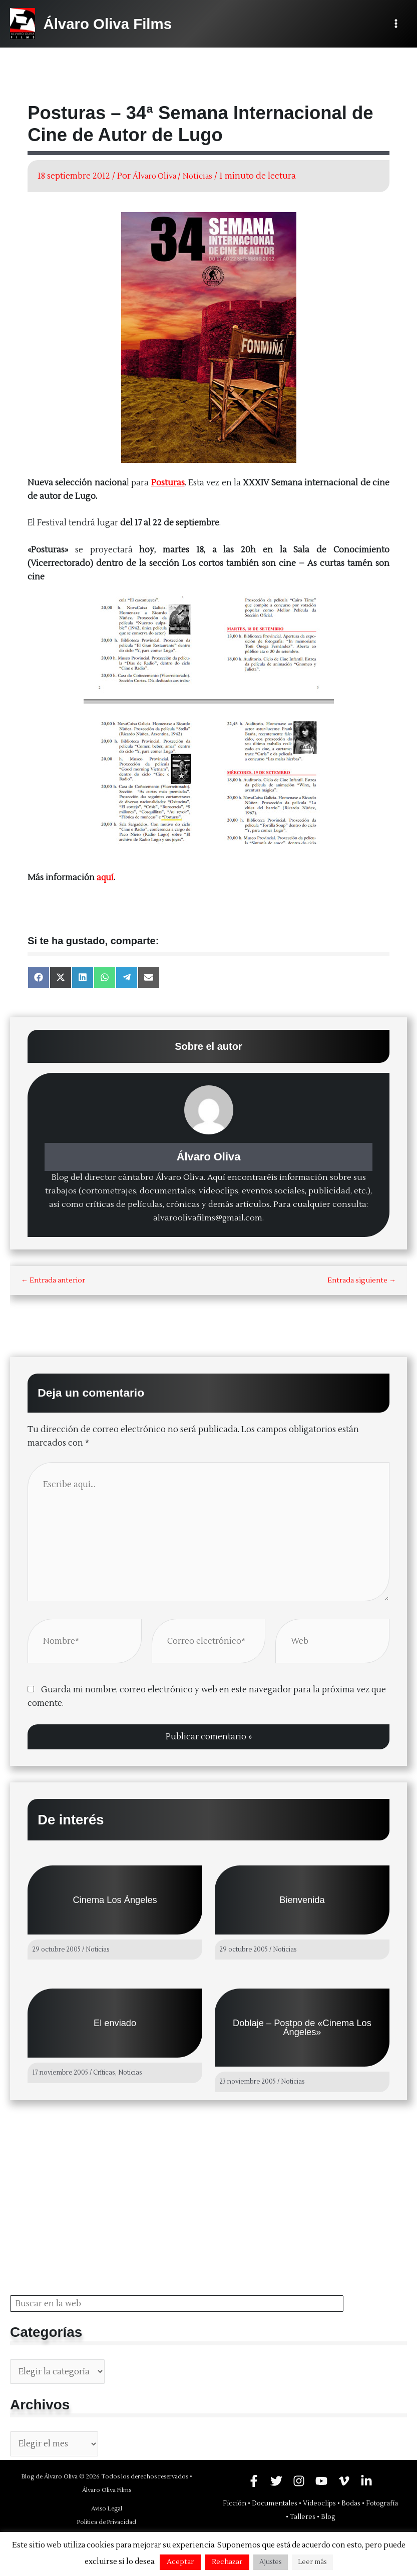 Image resolution: width=417 pixels, height=2576 pixels. I want to click on Rechazar [button], so click(227, 2561).